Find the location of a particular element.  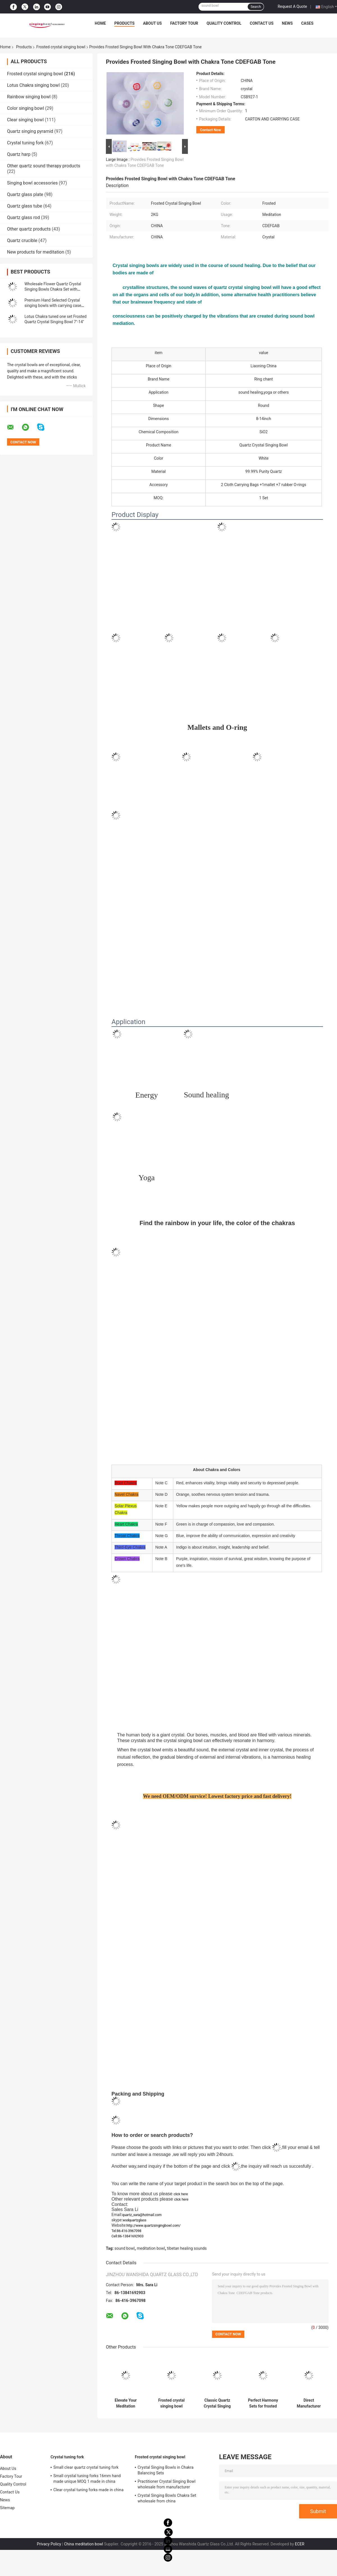

Perfect Harmony Sets for frosted crystal singing bowl with Carrying Case made in China is located at coordinates (263, 2403).